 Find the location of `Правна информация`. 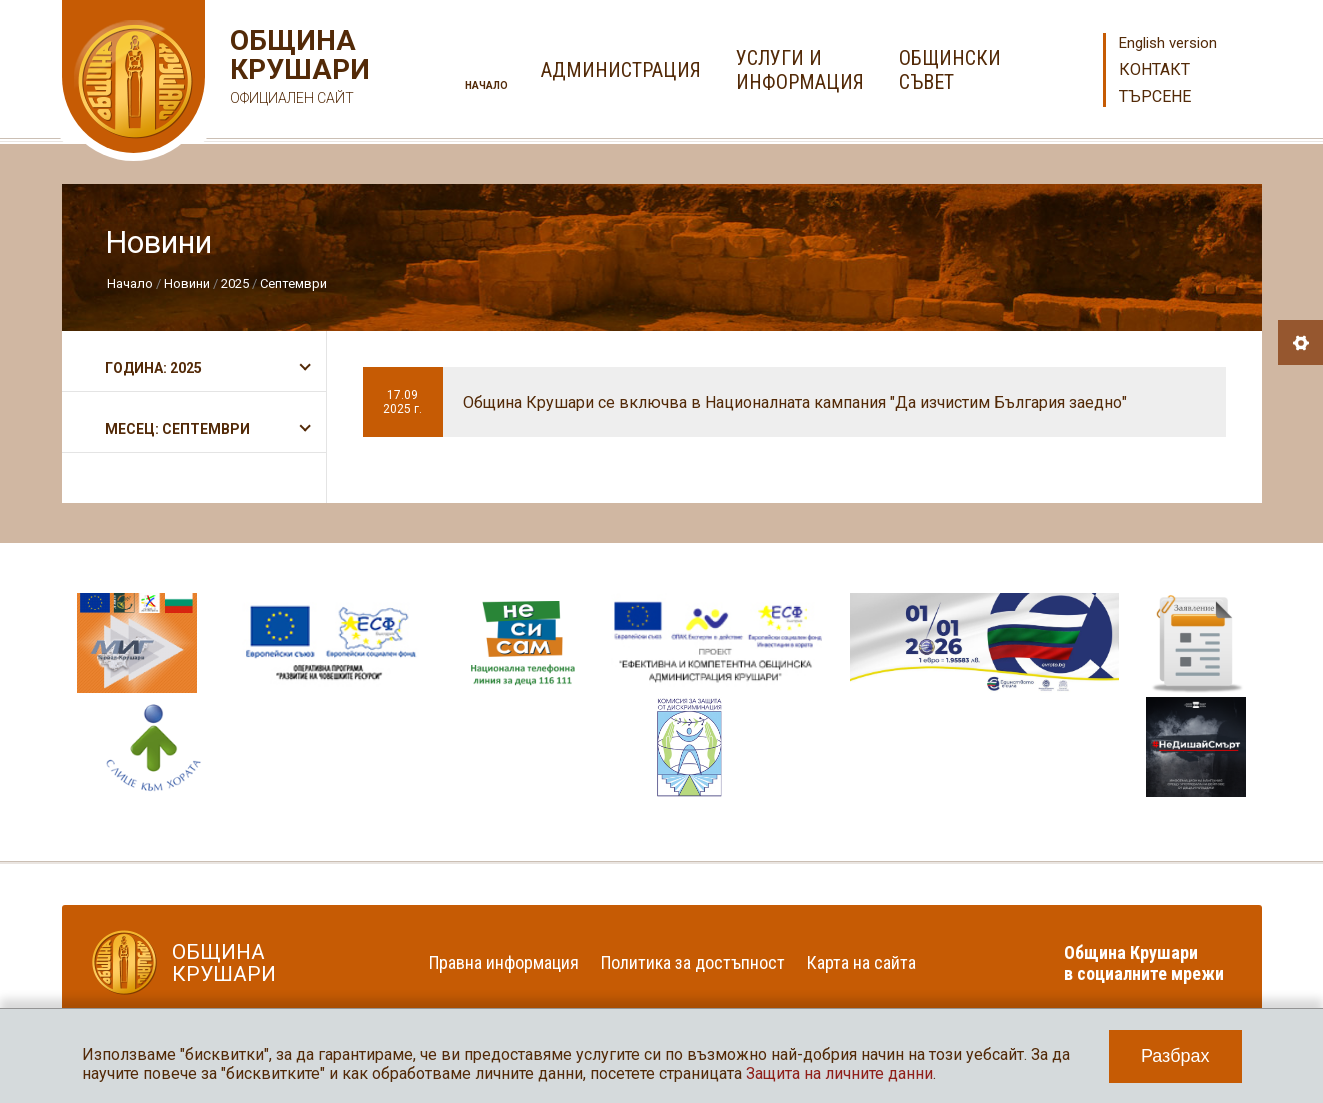

Правна информация is located at coordinates (504, 962).